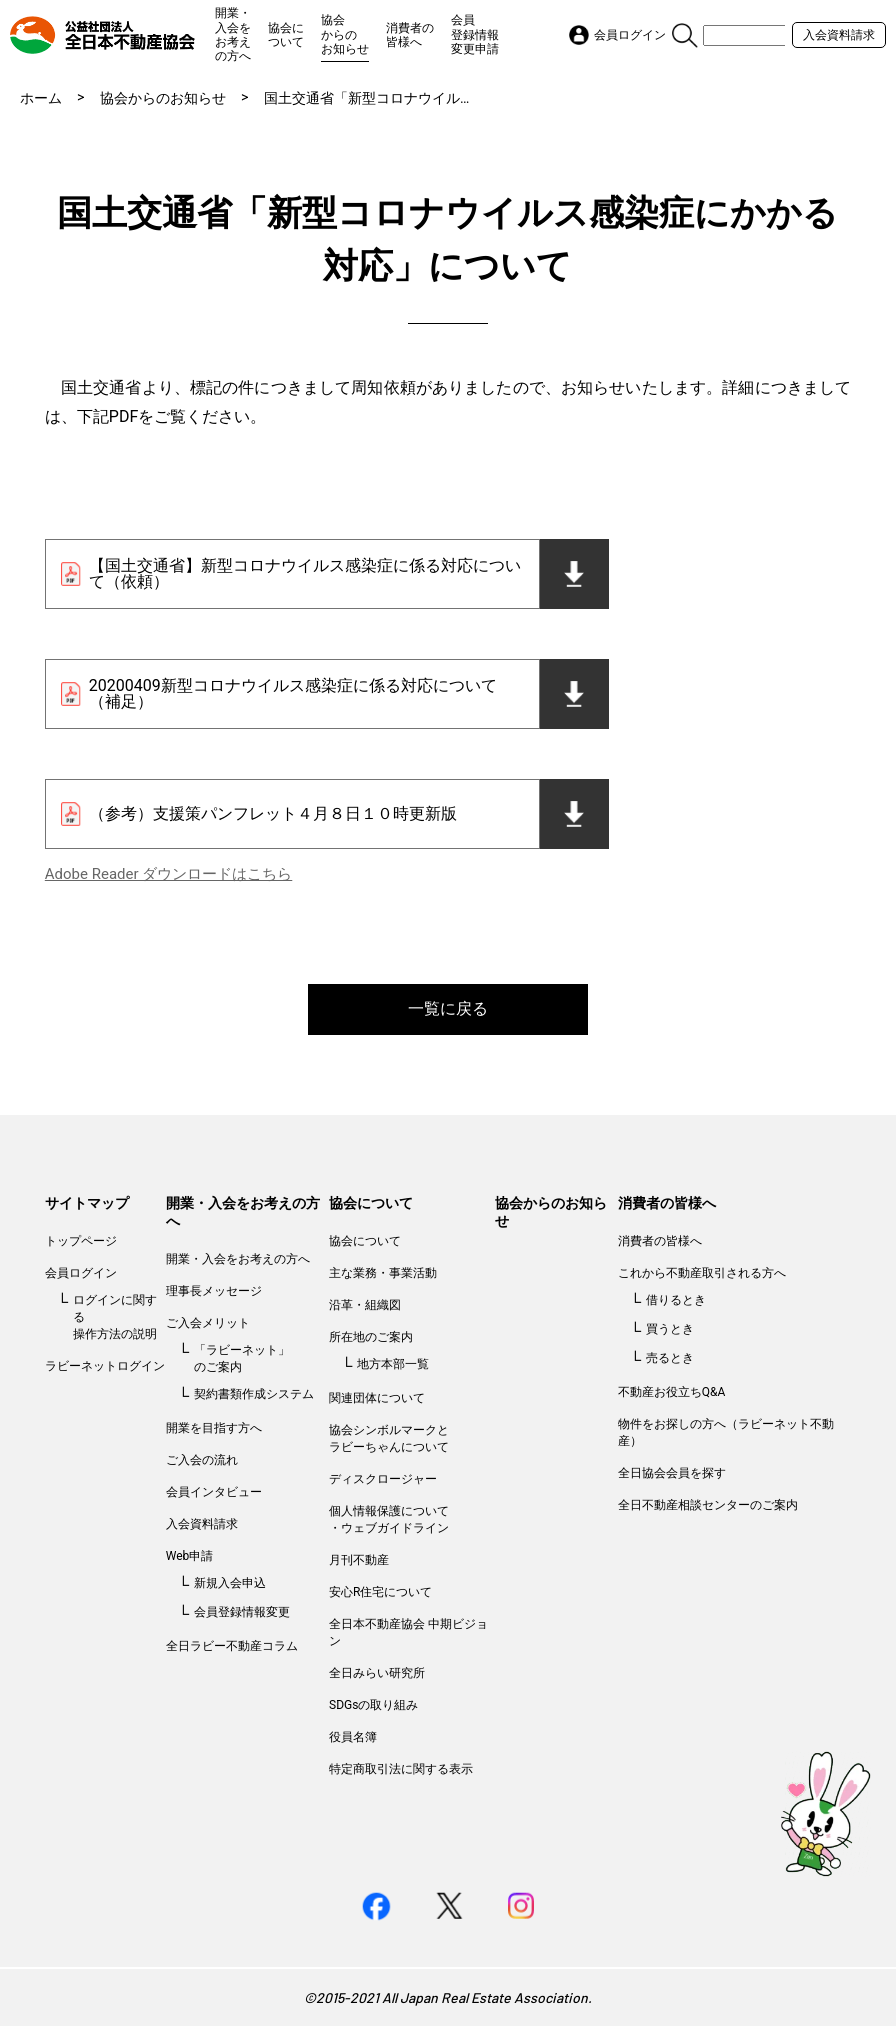 Image resolution: width=896 pixels, height=2026 pixels. Describe the element at coordinates (230, 1583) in the screenshot. I see `新規入会申込` at that location.